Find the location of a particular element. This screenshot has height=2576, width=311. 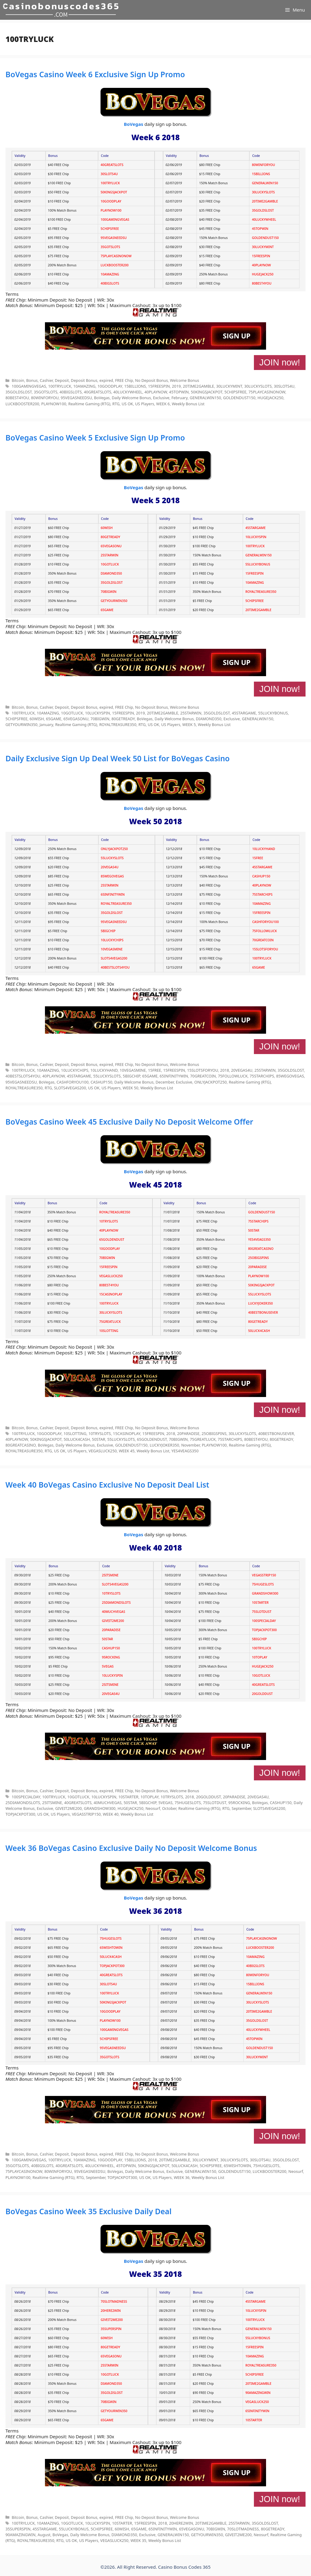

90AMAZINGWIN is located at coordinates (258, 2393).